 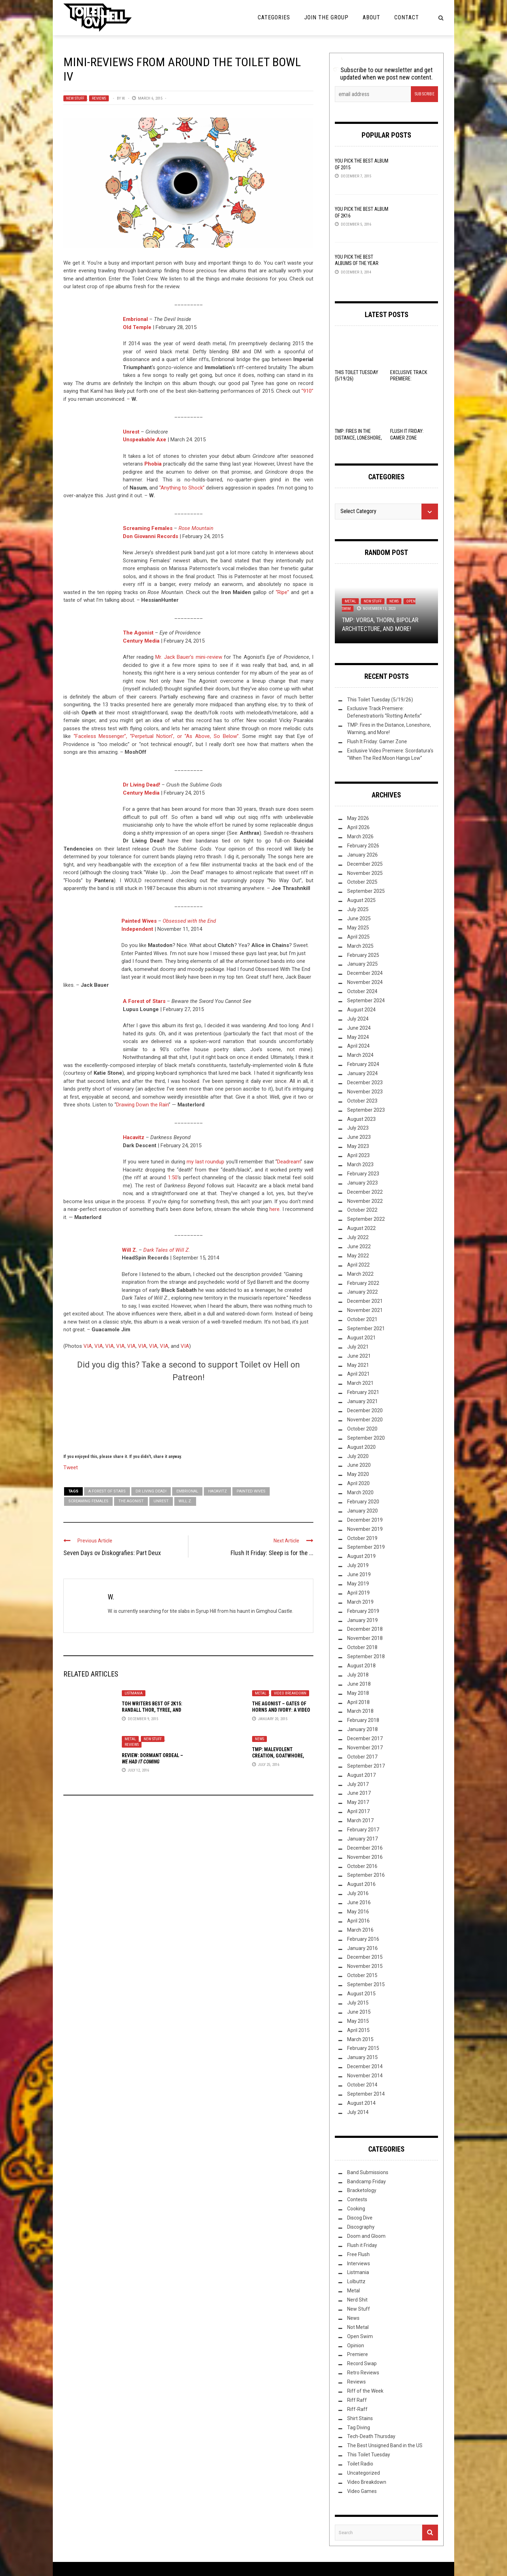 I want to click on October 2014, so click(x=362, y=2085).